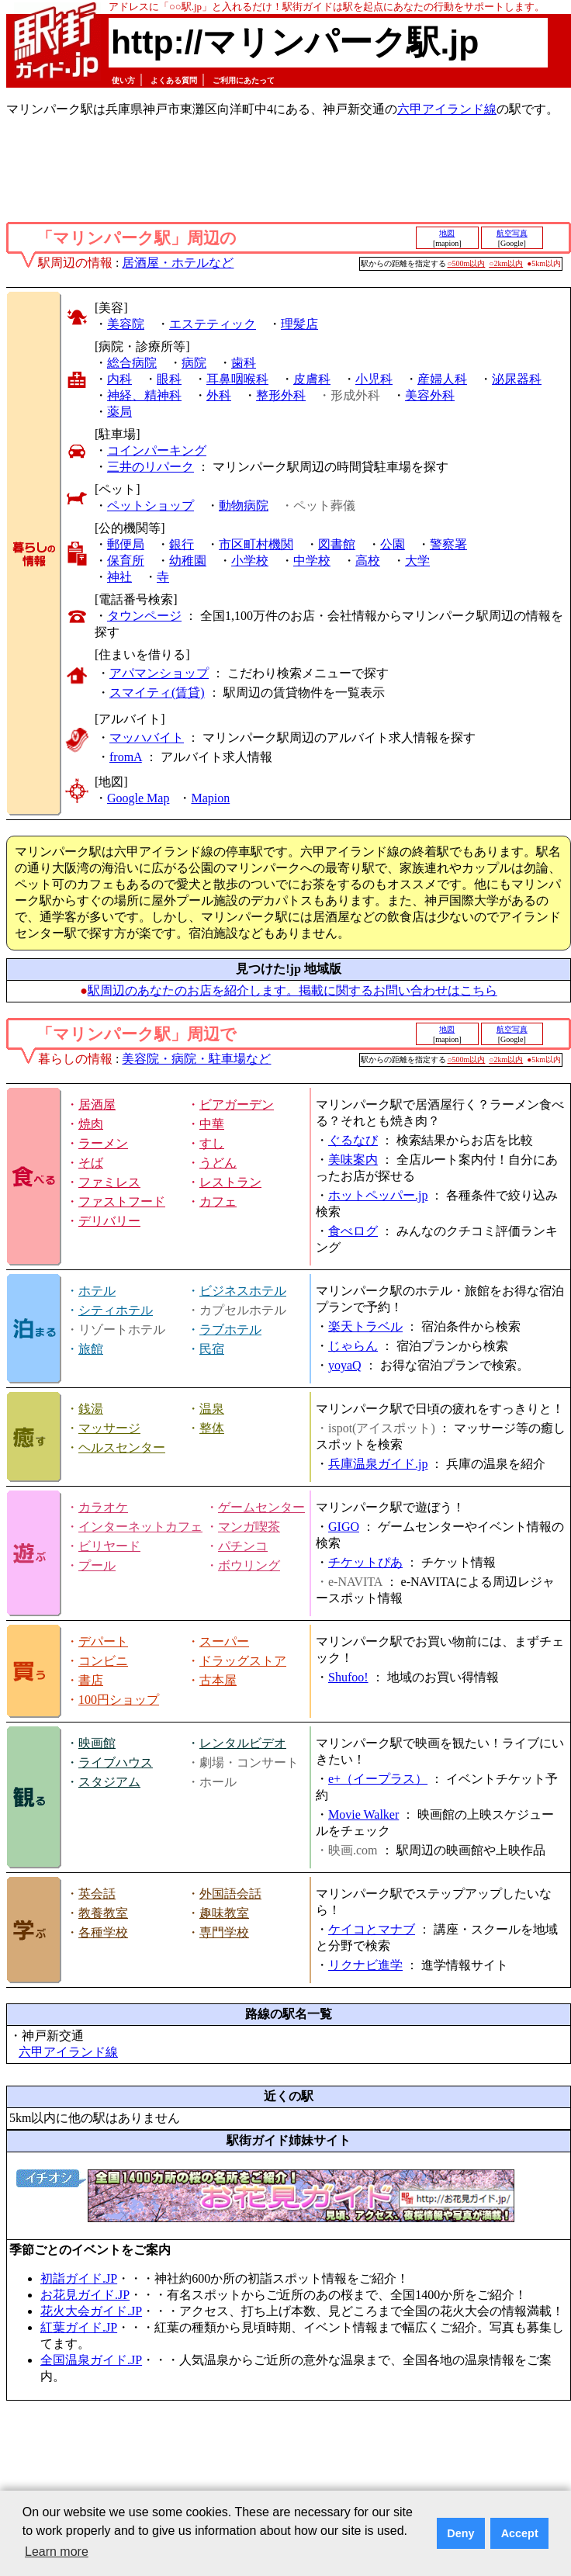 The image size is (571, 2576). What do you see at coordinates (242, 1290) in the screenshot?
I see `ビジネスホテル` at bounding box center [242, 1290].